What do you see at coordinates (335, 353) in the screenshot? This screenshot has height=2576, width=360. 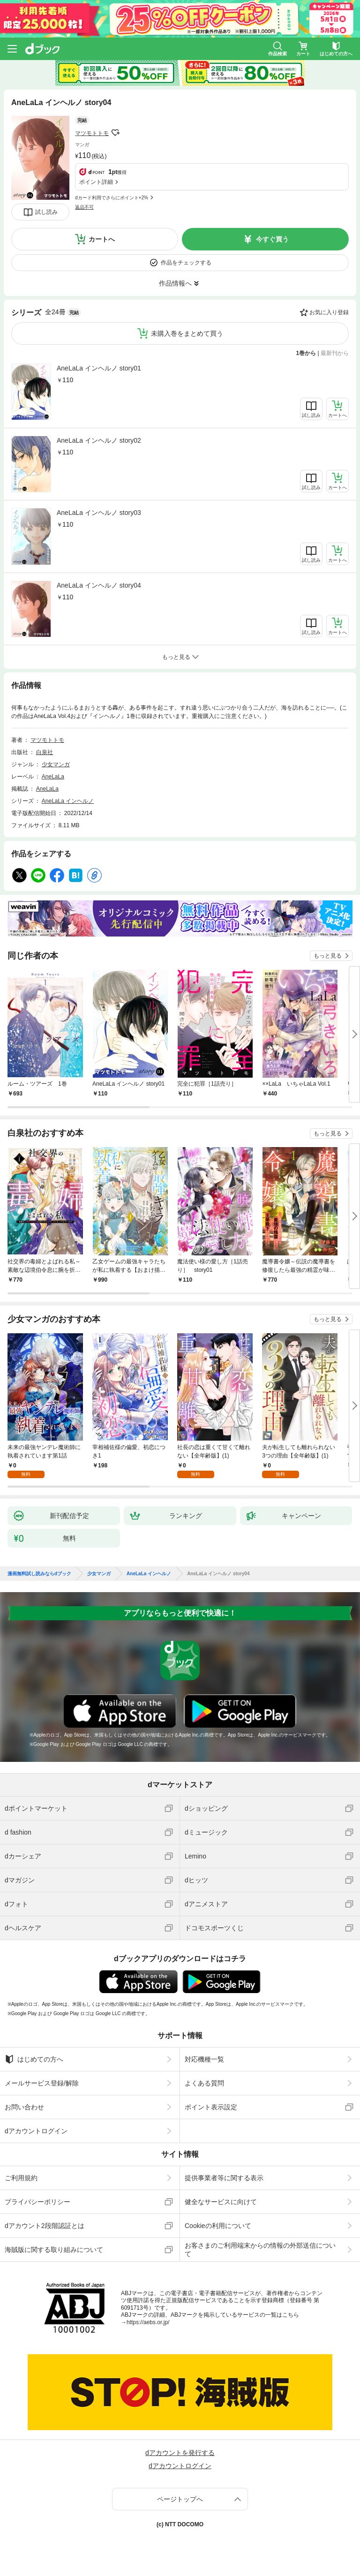 I see `最新刊から` at bounding box center [335, 353].